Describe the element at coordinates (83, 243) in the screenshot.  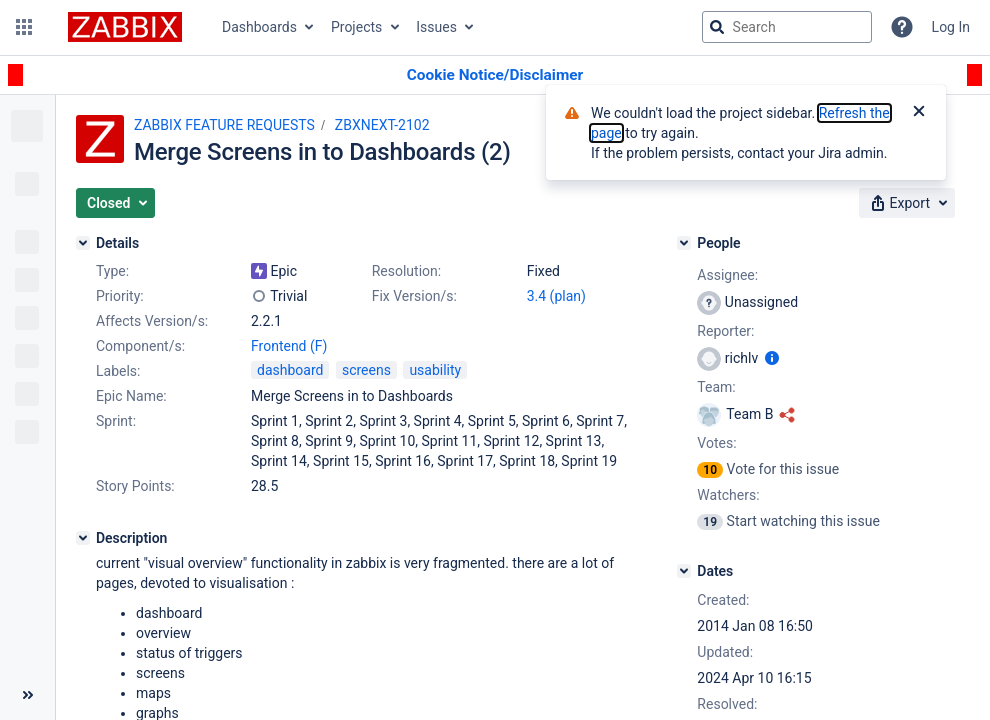
I see `[Details]` at that location.